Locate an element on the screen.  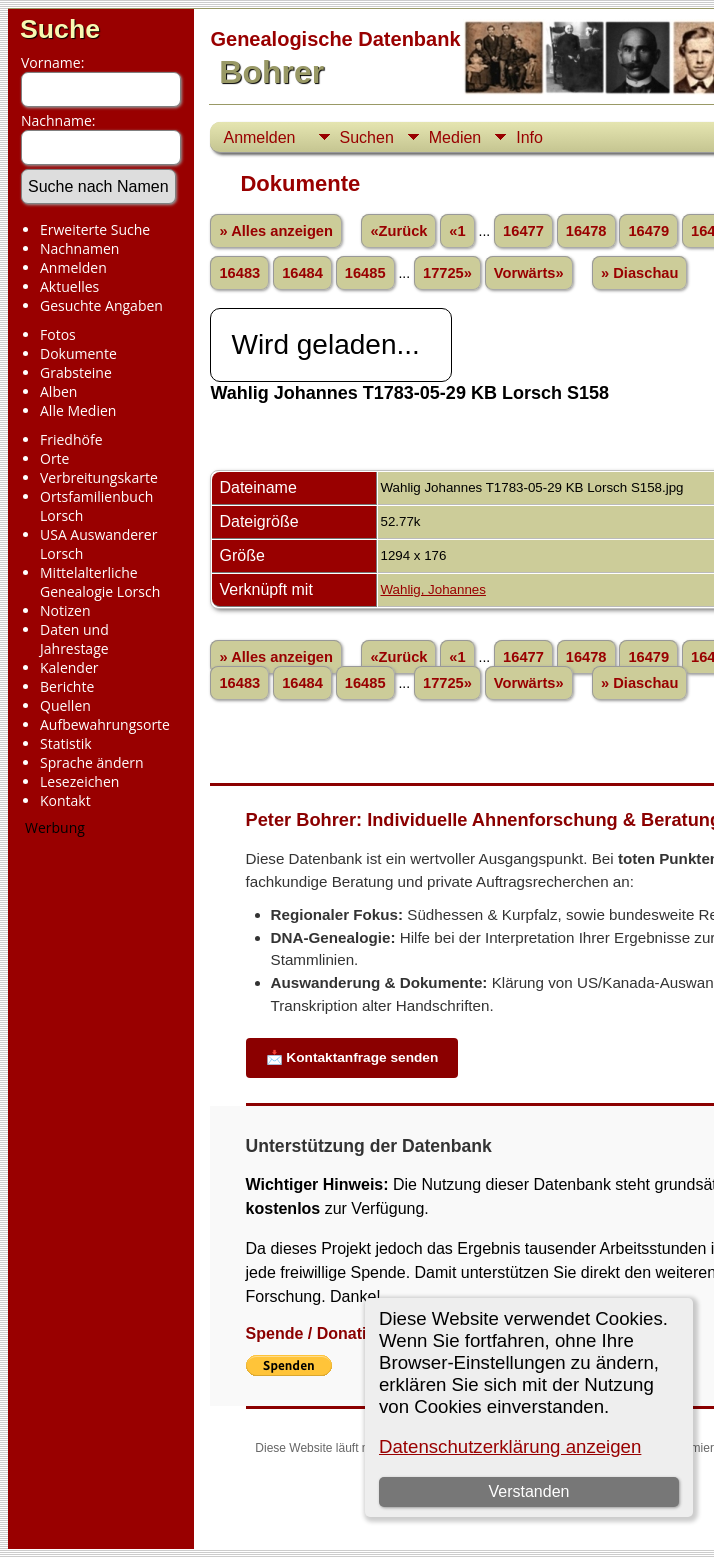
Berichte is located at coordinates (67, 686).